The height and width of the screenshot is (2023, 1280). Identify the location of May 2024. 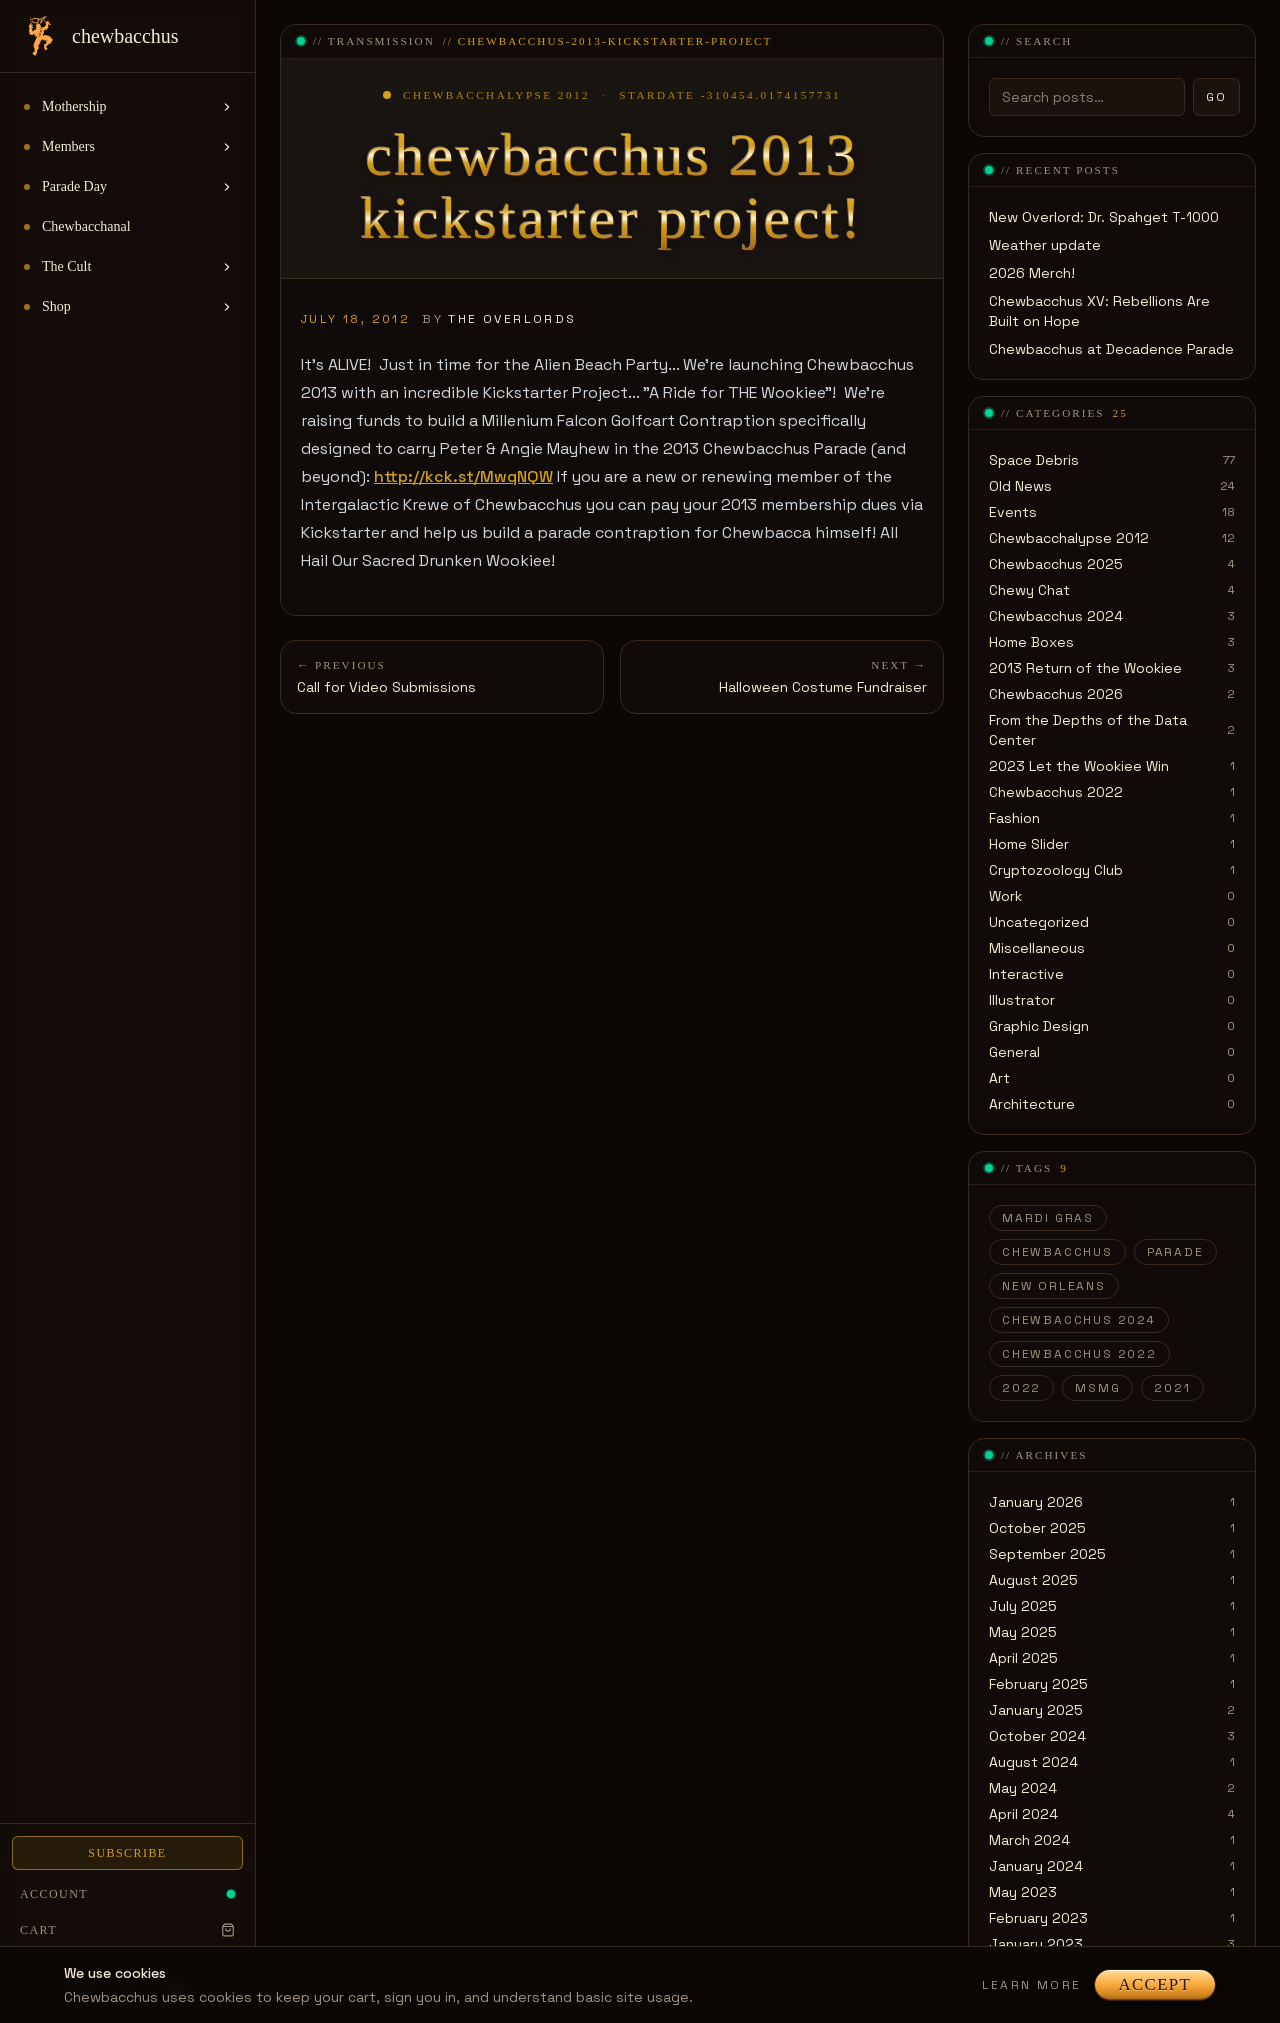
(1023, 1788).